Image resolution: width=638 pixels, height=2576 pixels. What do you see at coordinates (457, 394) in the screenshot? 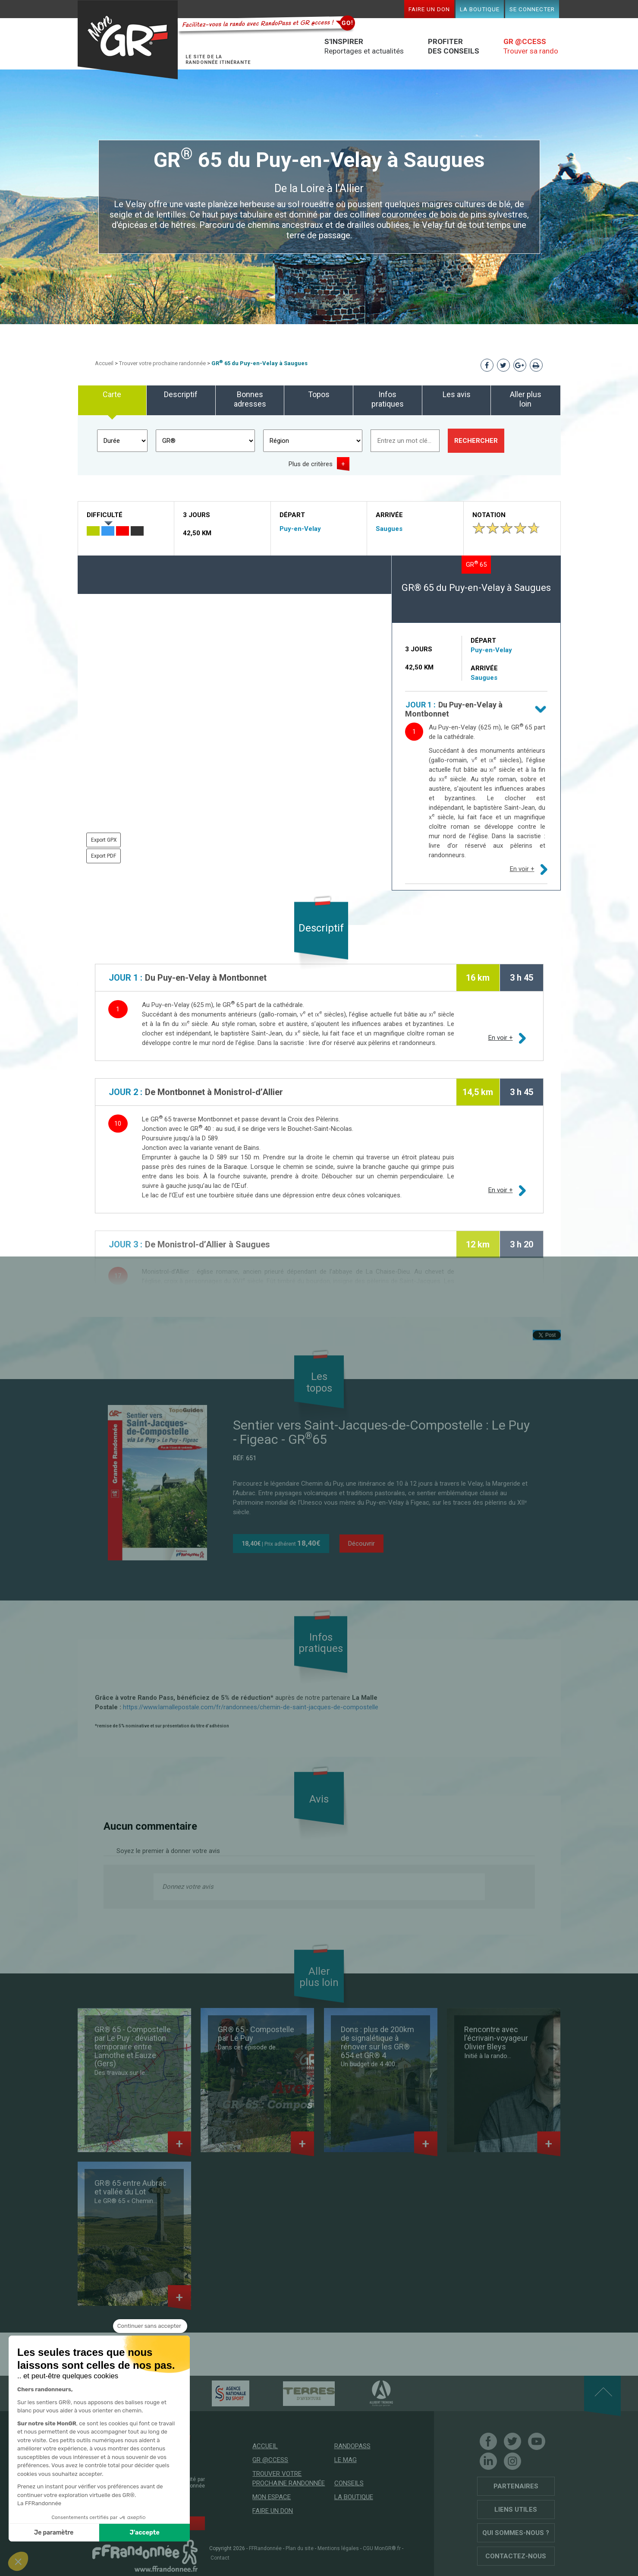
I see `Les avis` at bounding box center [457, 394].